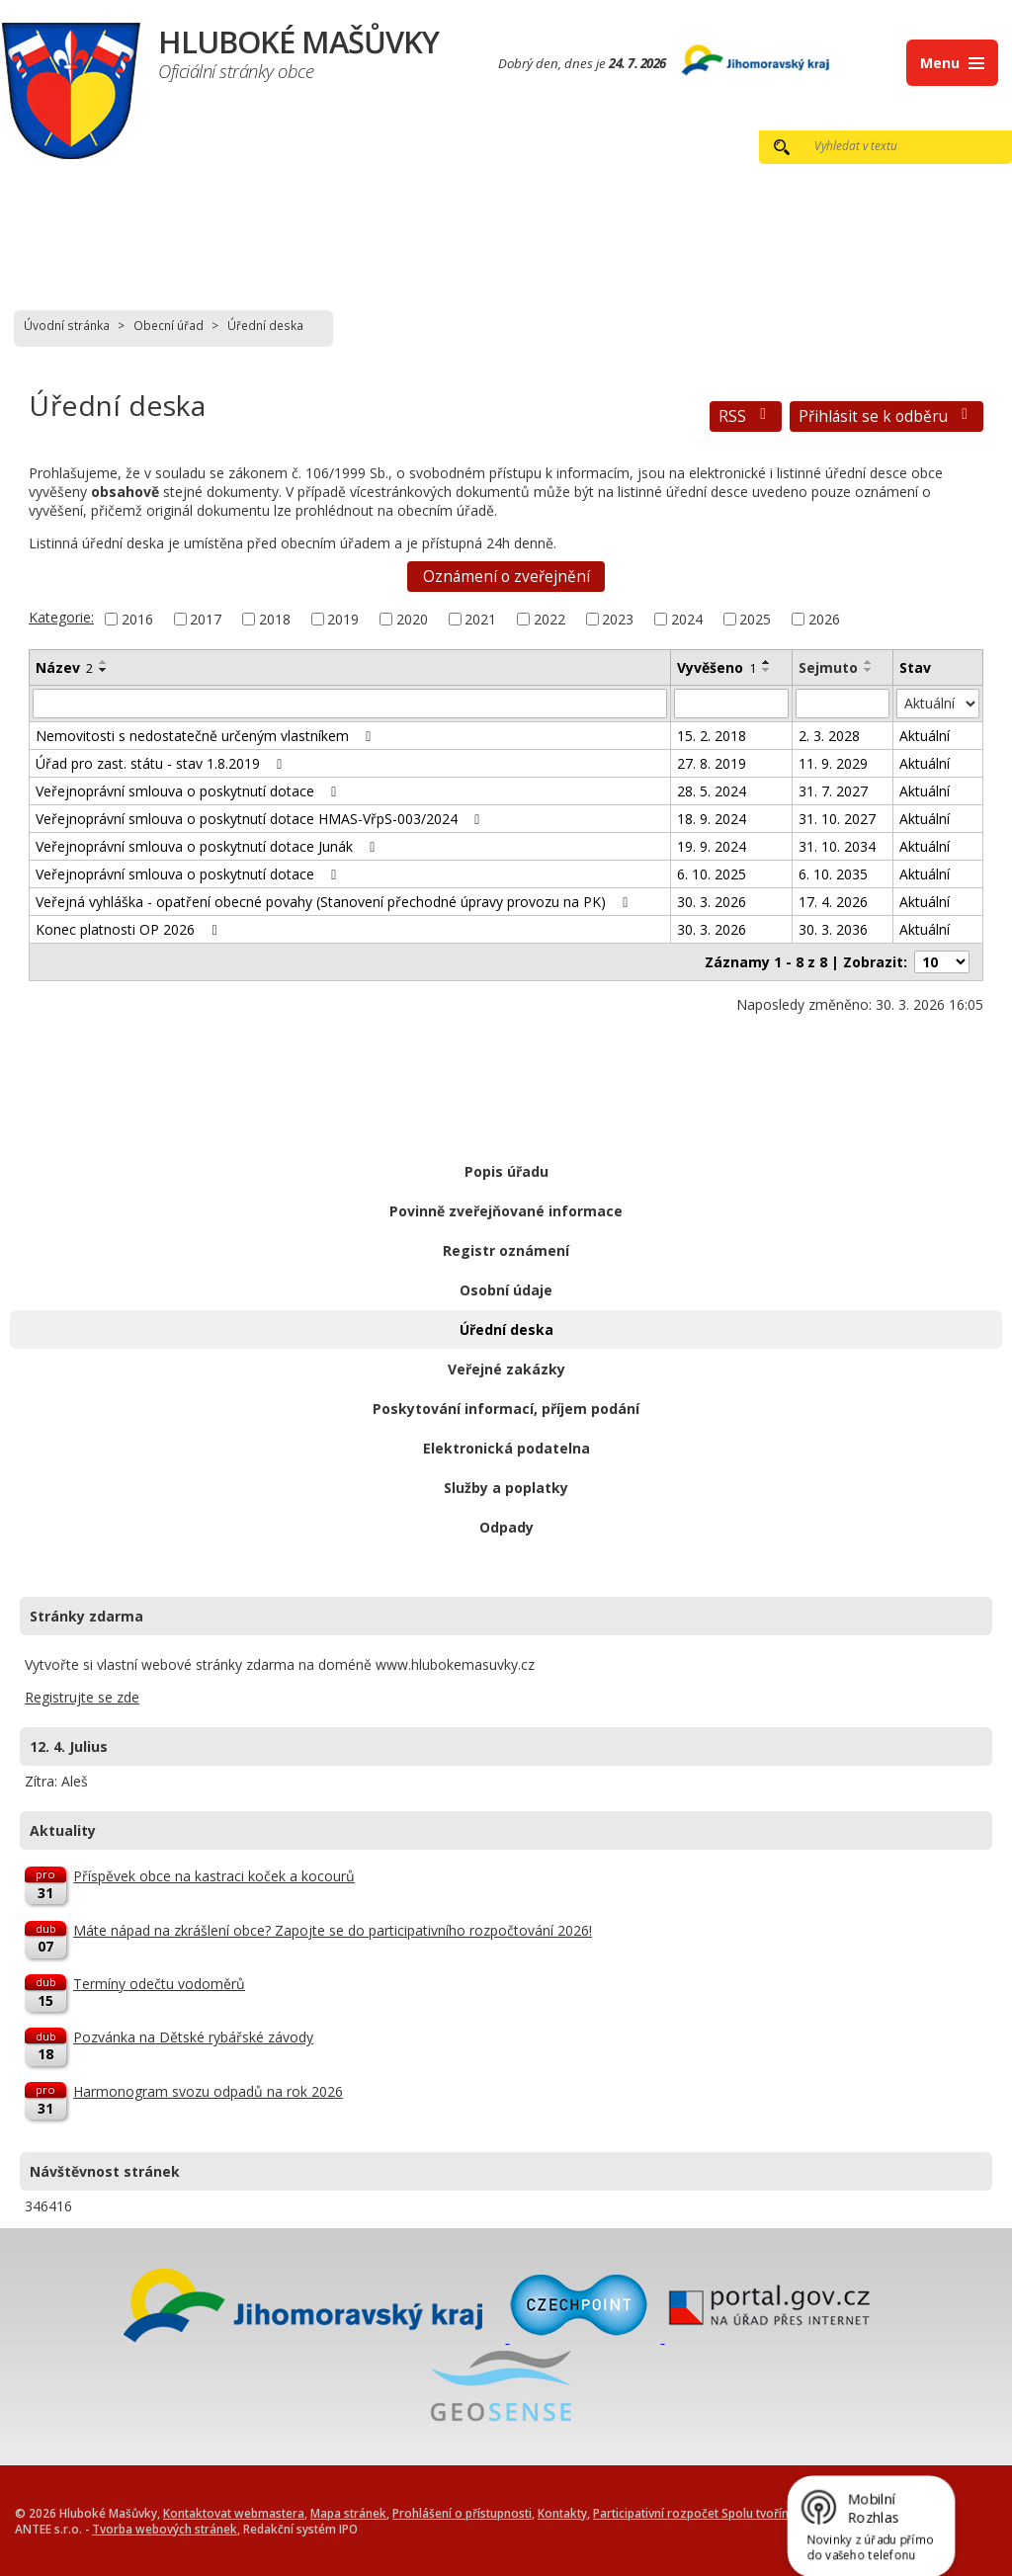 Image resolution: width=1012 pixels, height=2576 pixels. Describe the element at coordinates (755, 619) in the screenshot. I see `2025` at that location.